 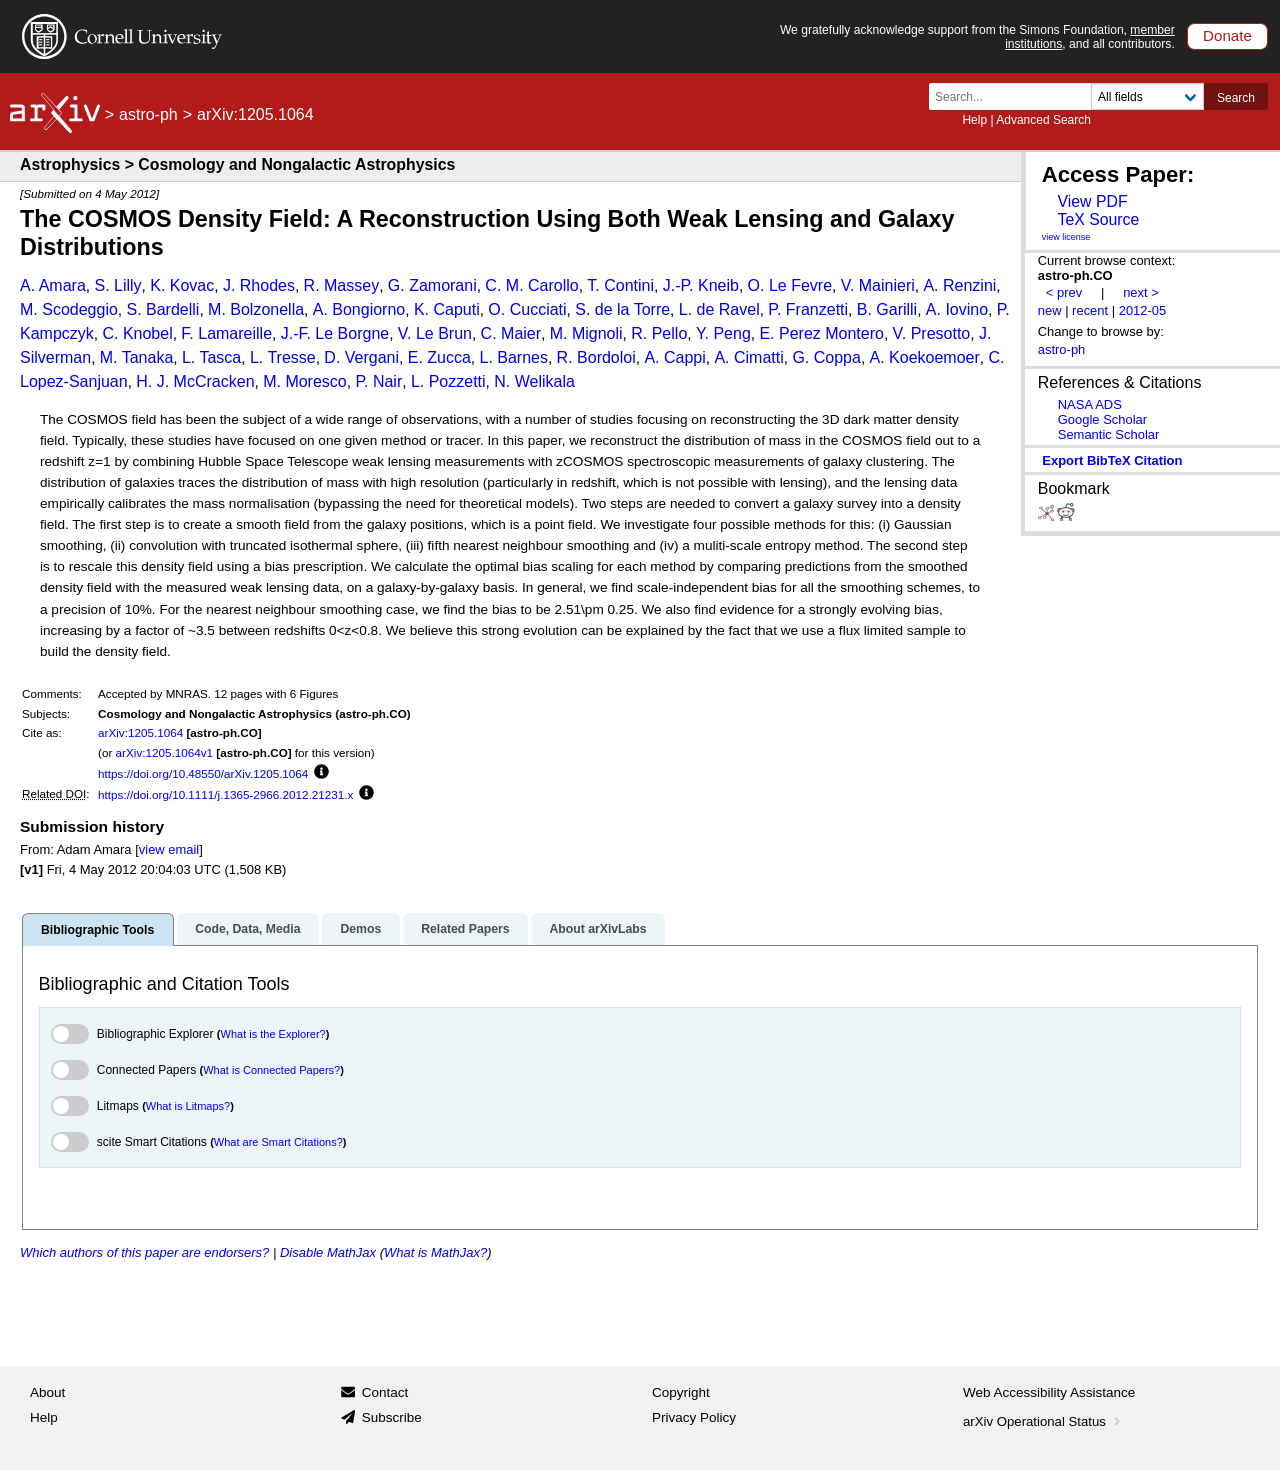 What do you see at coordinates (513, 357) in the screenshot?
I see `L. Barnes` at bounding box center [513, 357].